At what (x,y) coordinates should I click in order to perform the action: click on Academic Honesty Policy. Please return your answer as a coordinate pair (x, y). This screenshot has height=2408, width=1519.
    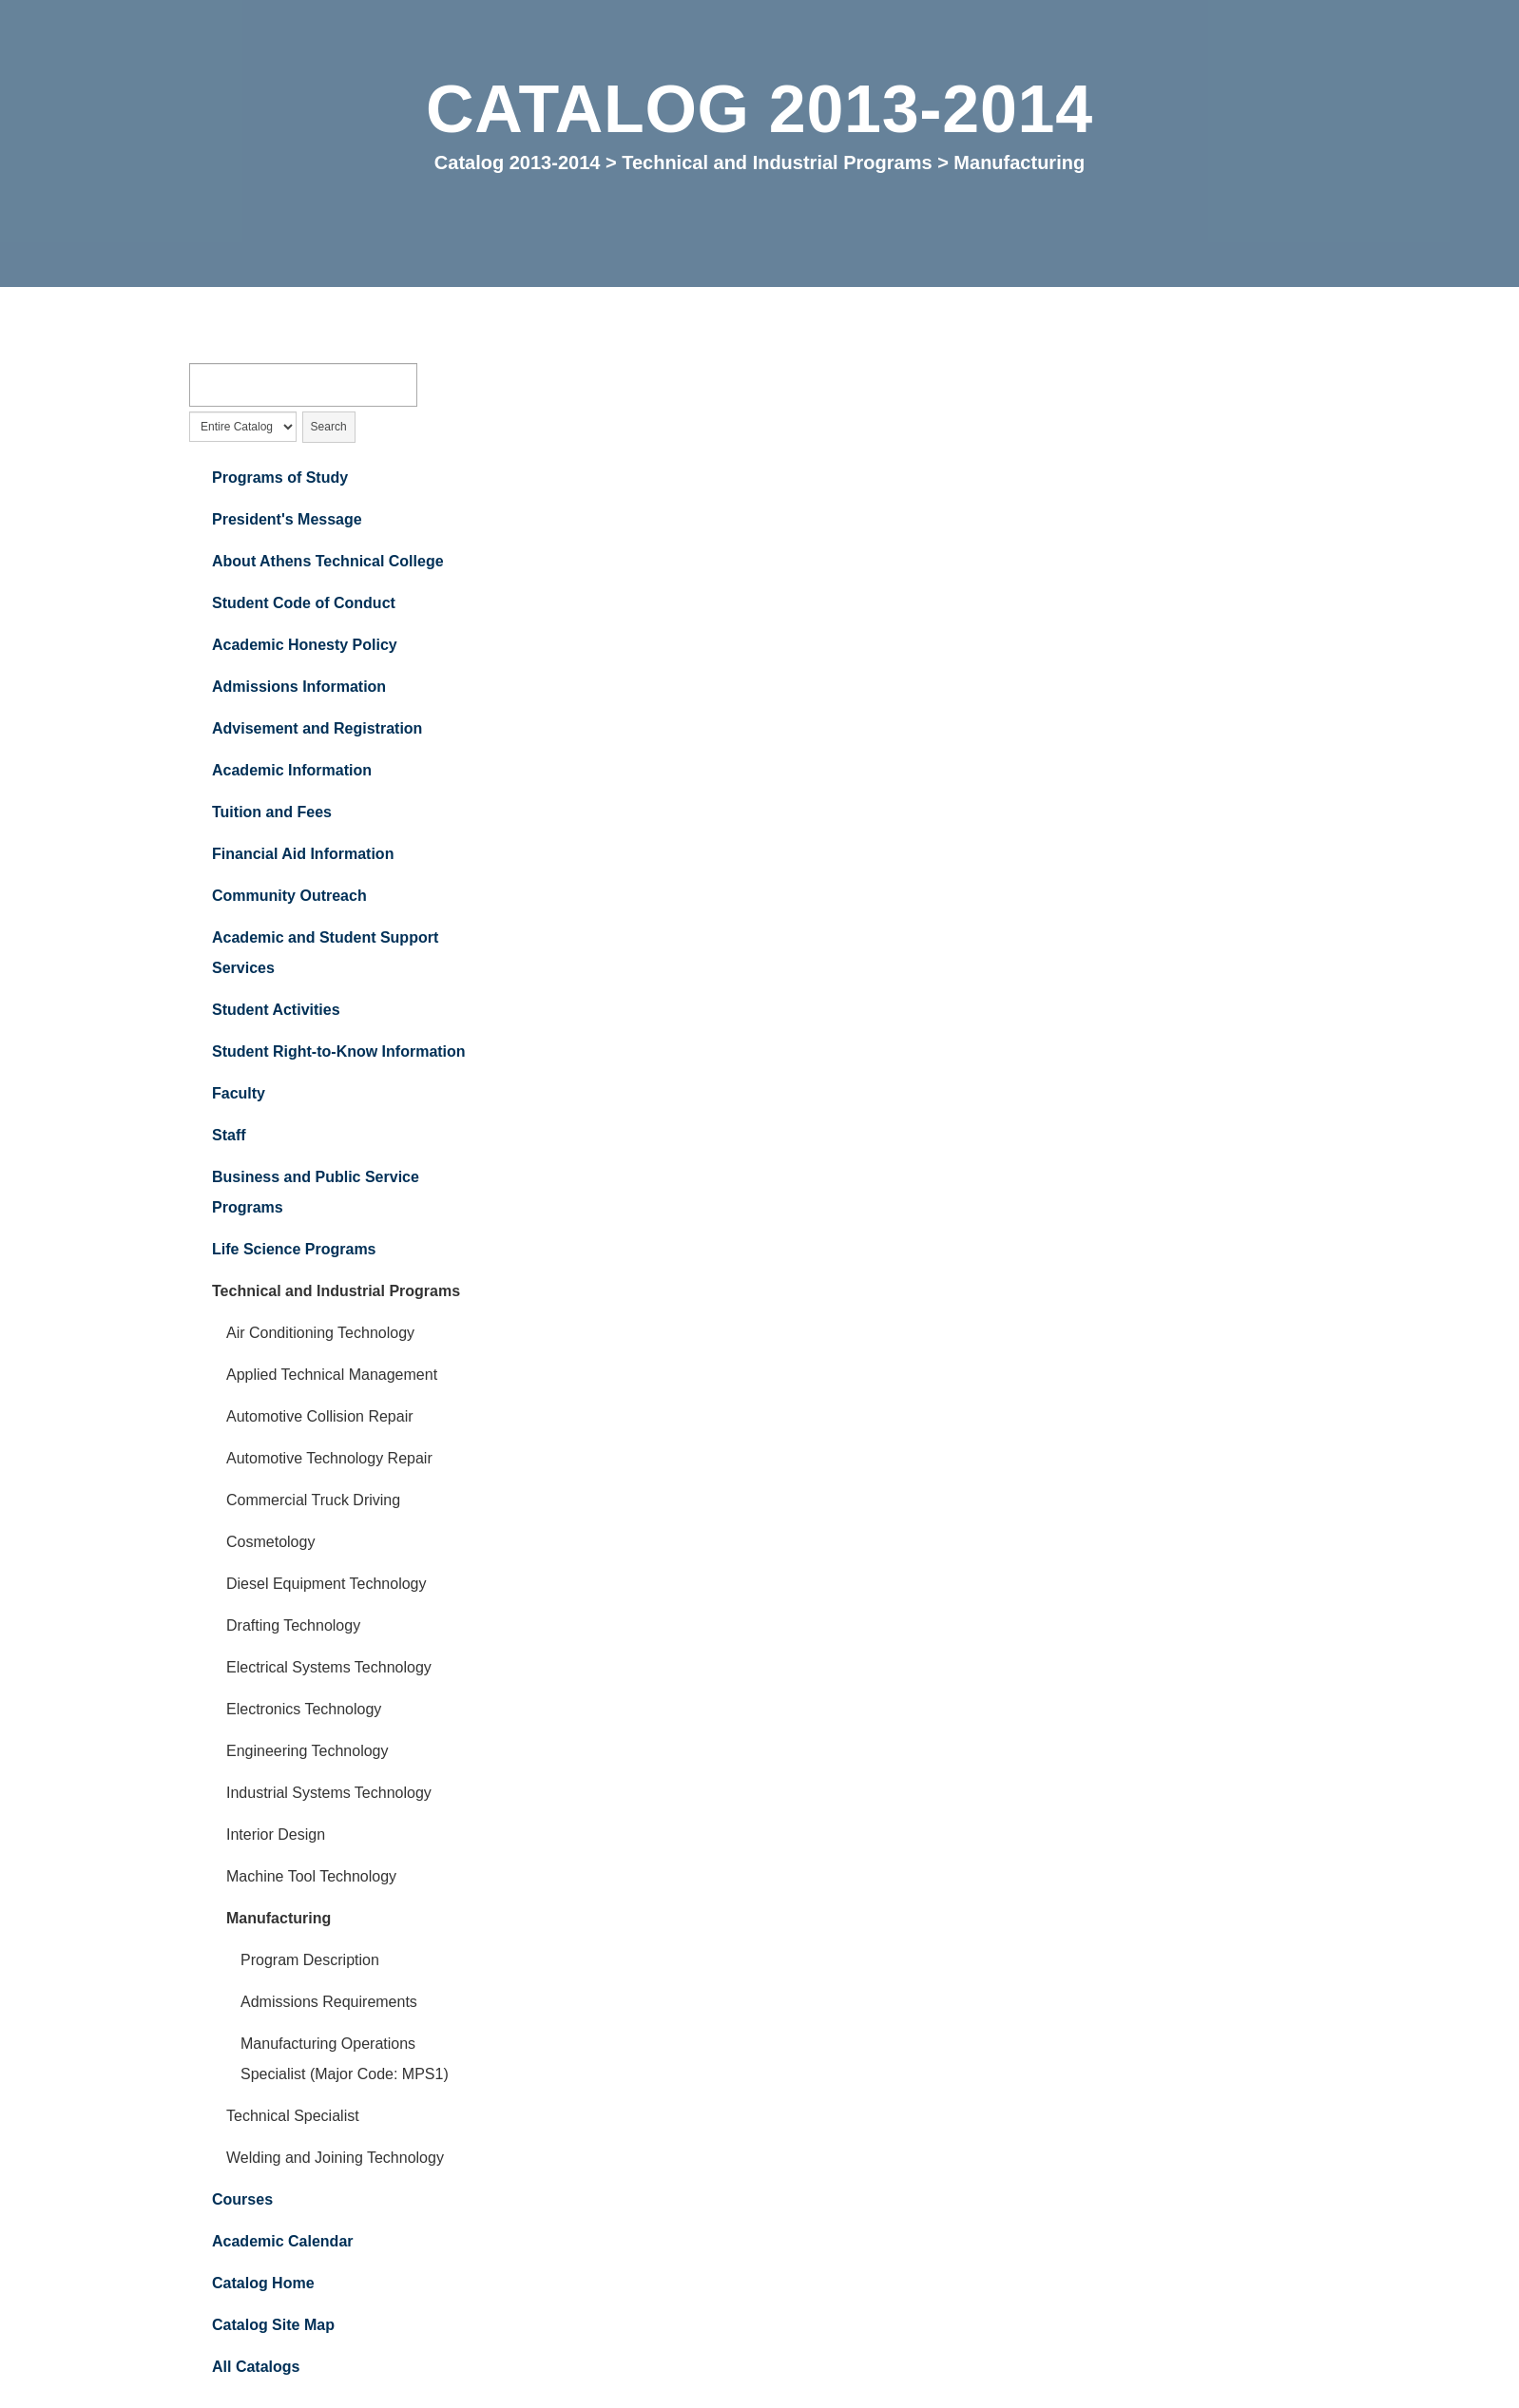
    Looking at the image, I should click on (304, 646).